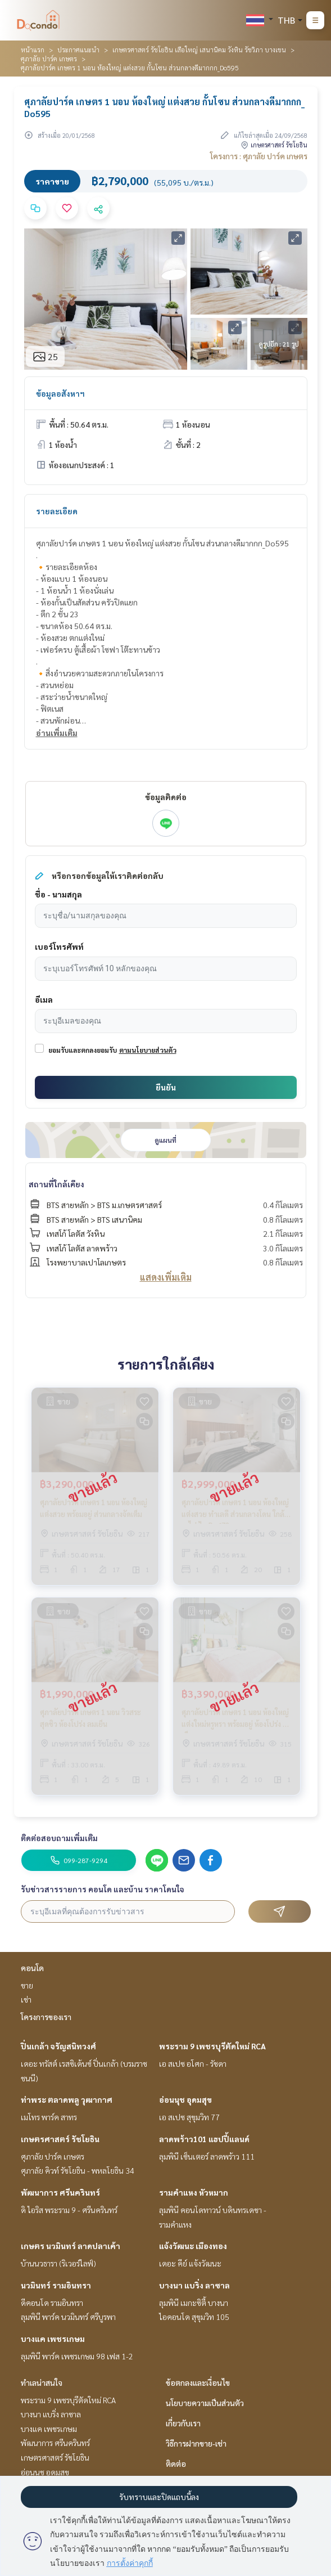 The image size is (331, 2576). Describe the element at coordinates (78, 49) in the screenshot. I see `ประกาศแนะนำ` at that location.